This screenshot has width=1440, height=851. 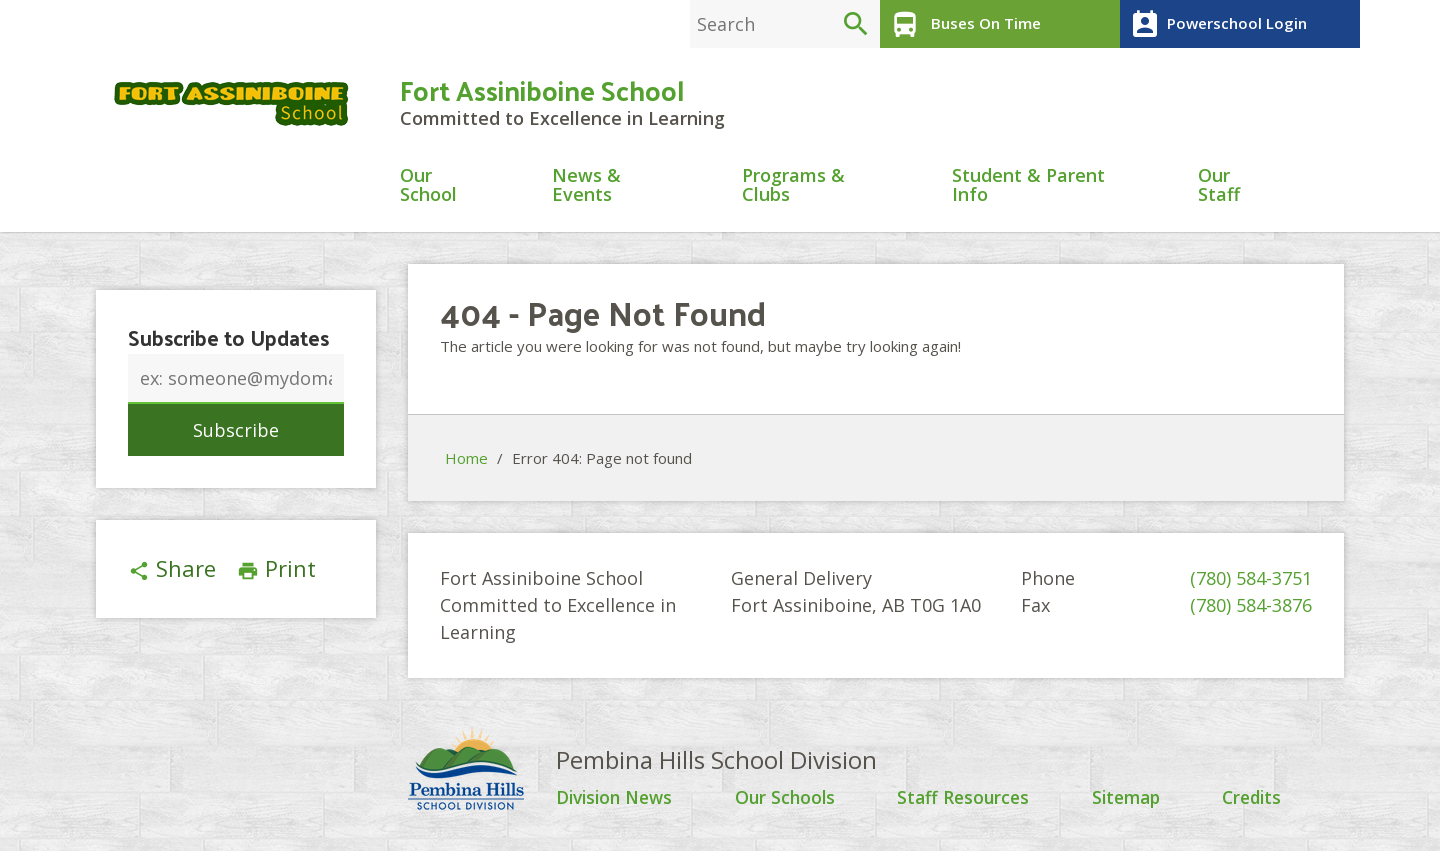 I want to click on Our School, so click(x=428, y=188).